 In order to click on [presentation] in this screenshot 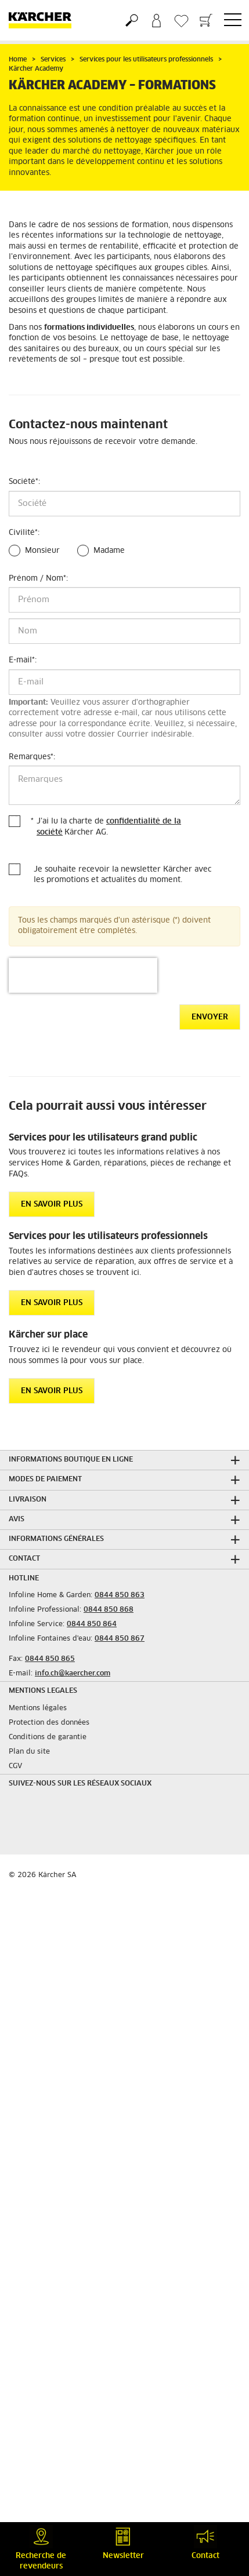, I will do `click(83, 975)`.